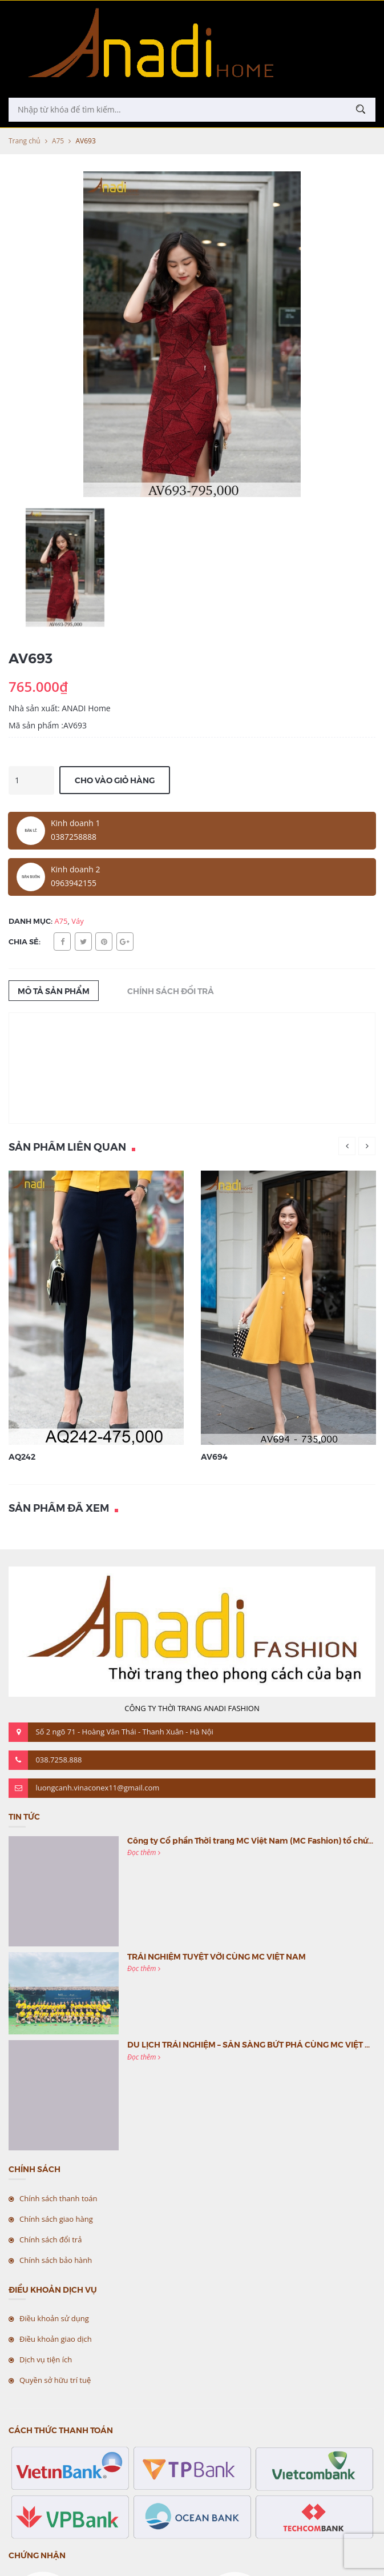  I want to click on Chính sách bảo hành, so click(55, 2260).